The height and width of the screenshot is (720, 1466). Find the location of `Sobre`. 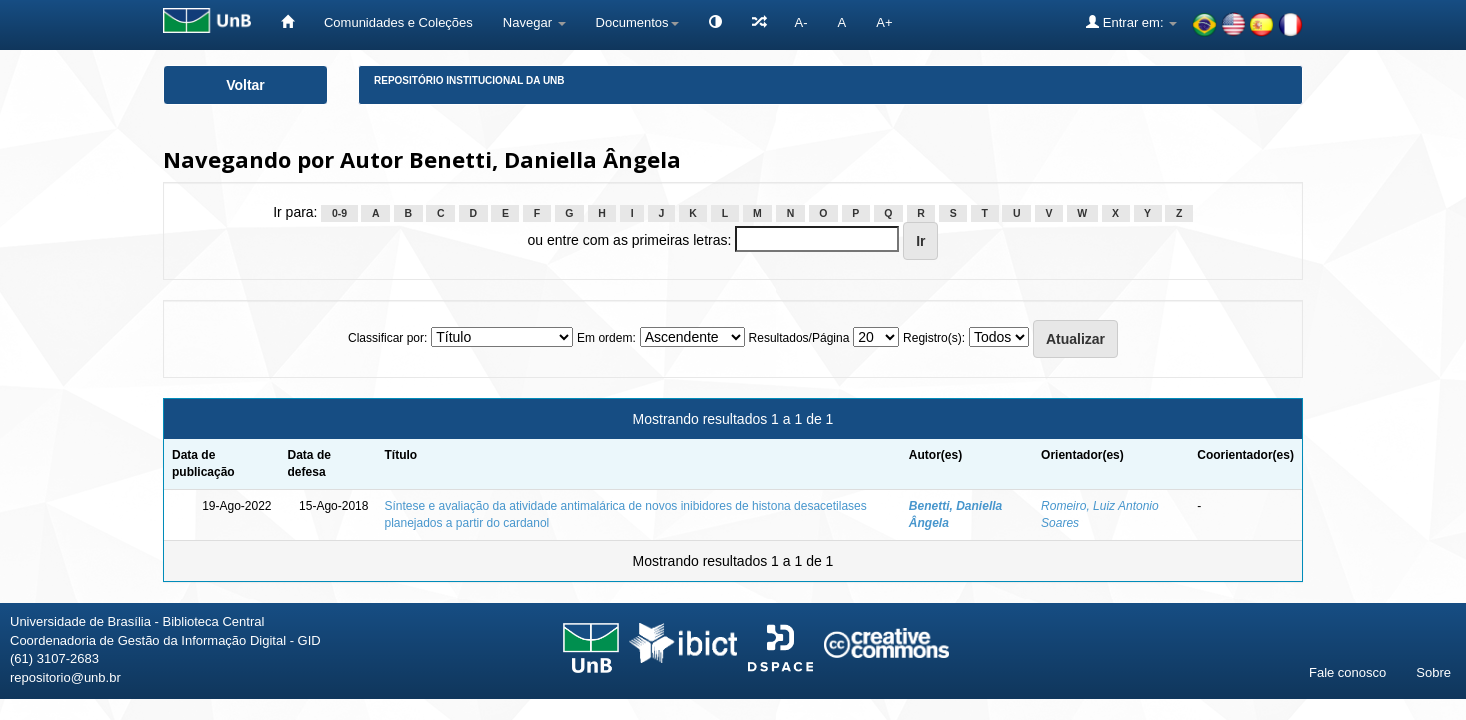

Sobre is located at coordinates (1433, 672).